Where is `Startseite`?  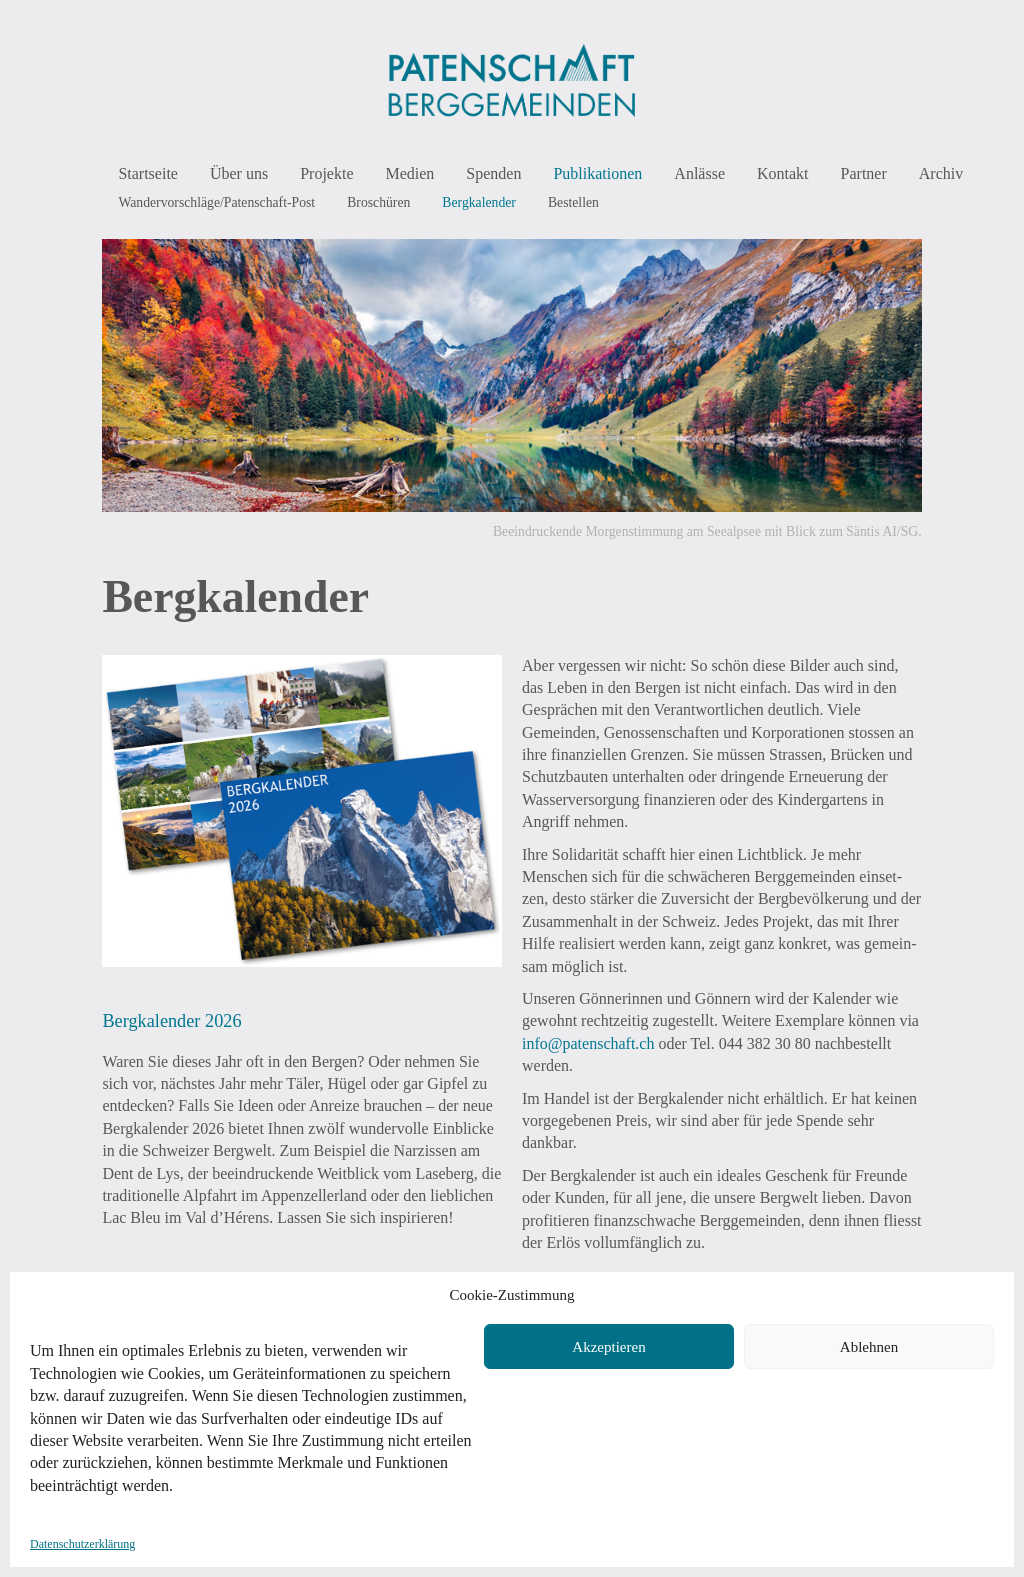 Startseite is located at coordinates (148, 173).